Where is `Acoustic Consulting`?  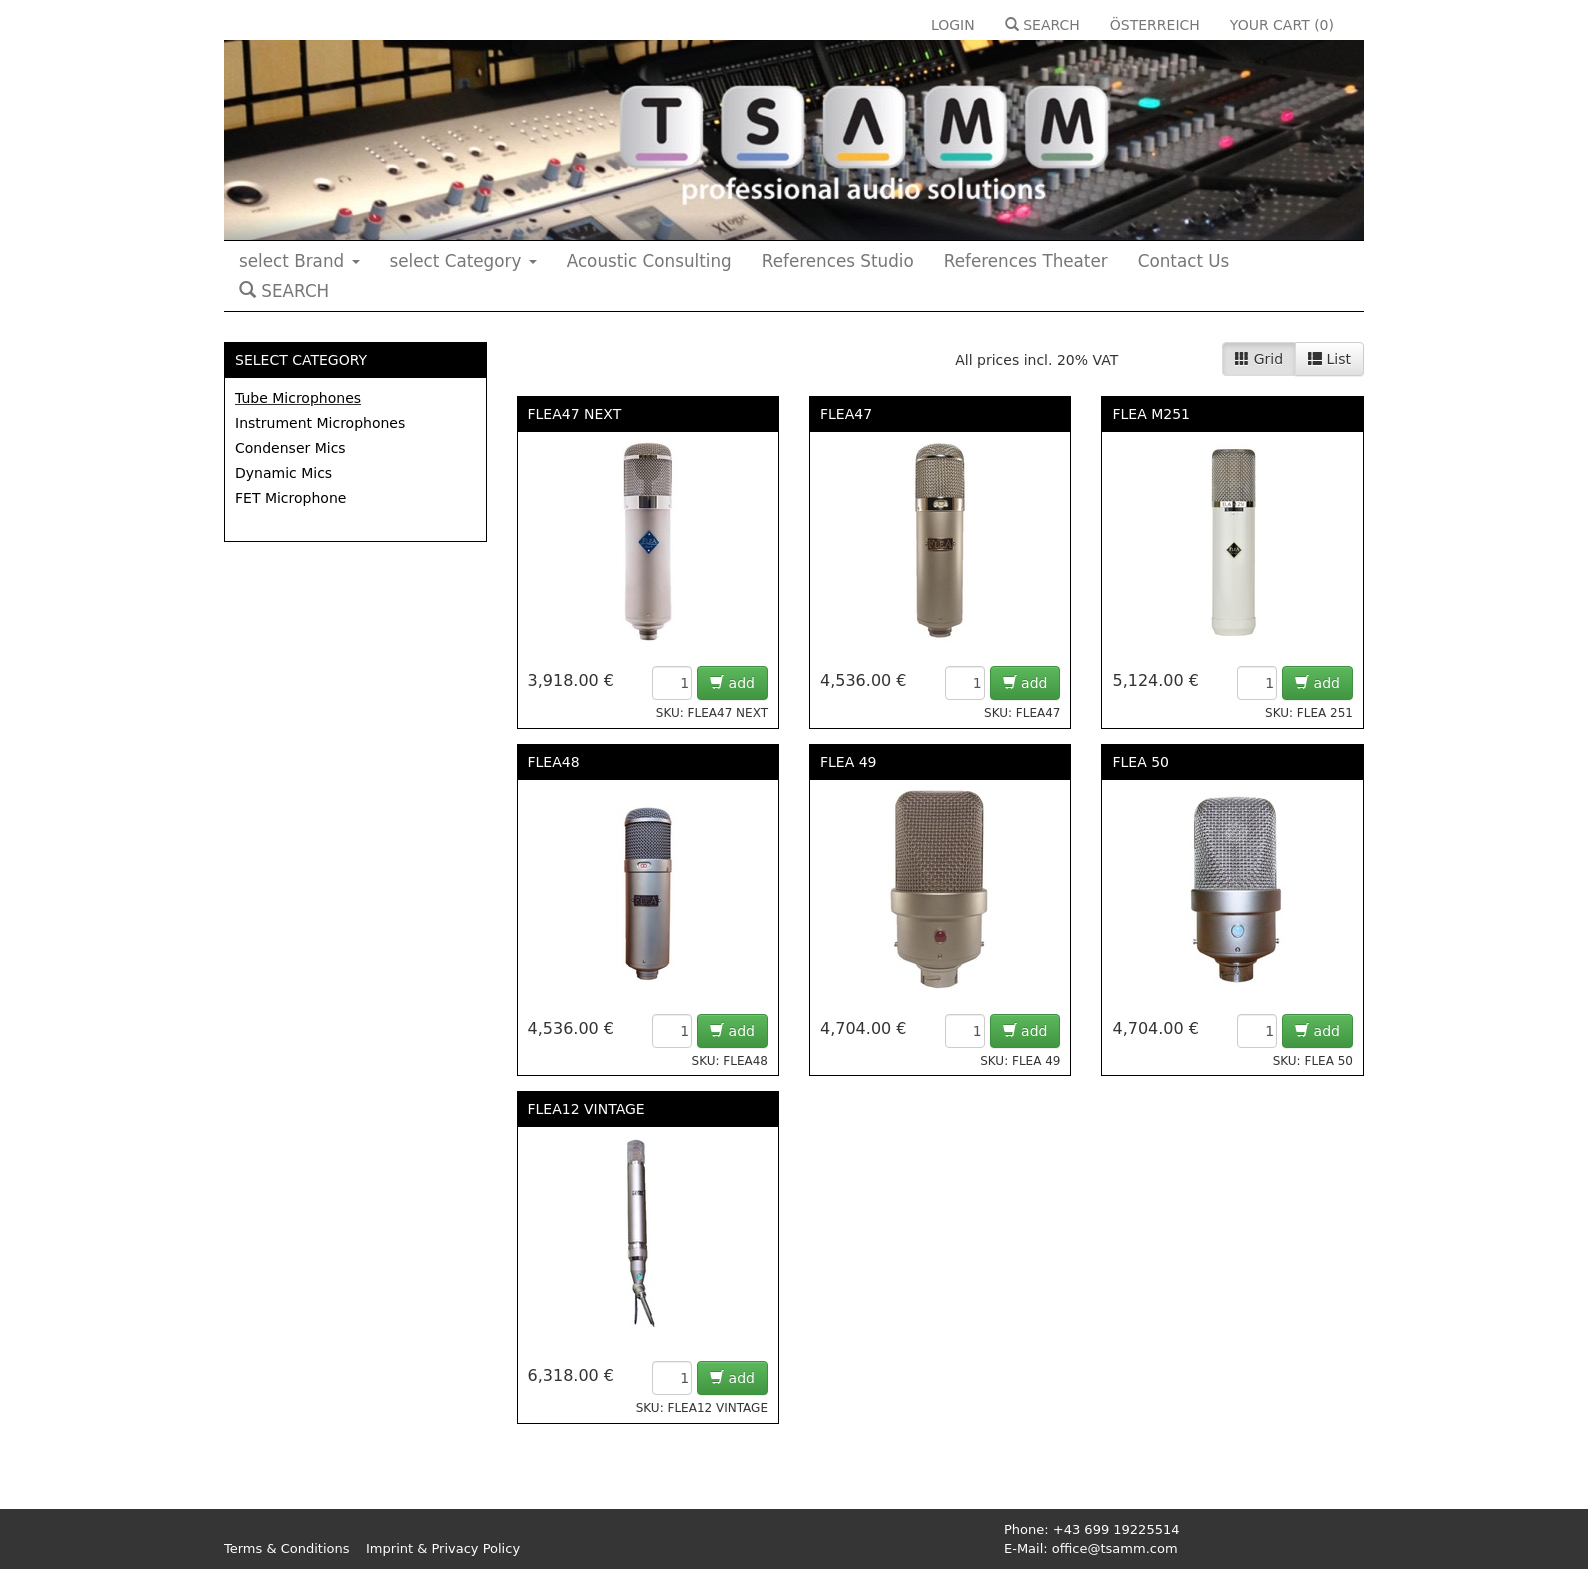
Acoustic Consulting is located at coordinates (649, 261).